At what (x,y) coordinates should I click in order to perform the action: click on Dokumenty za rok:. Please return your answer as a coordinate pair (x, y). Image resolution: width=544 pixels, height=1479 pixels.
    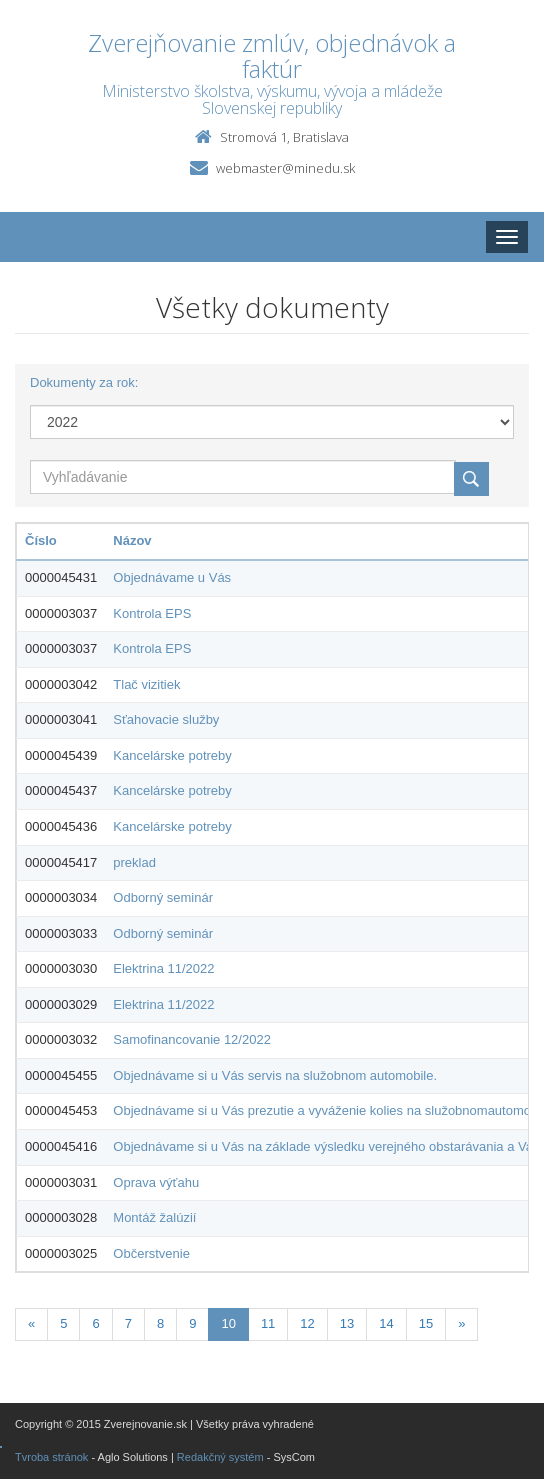
    Looking at the image, I should click on (84, 382).